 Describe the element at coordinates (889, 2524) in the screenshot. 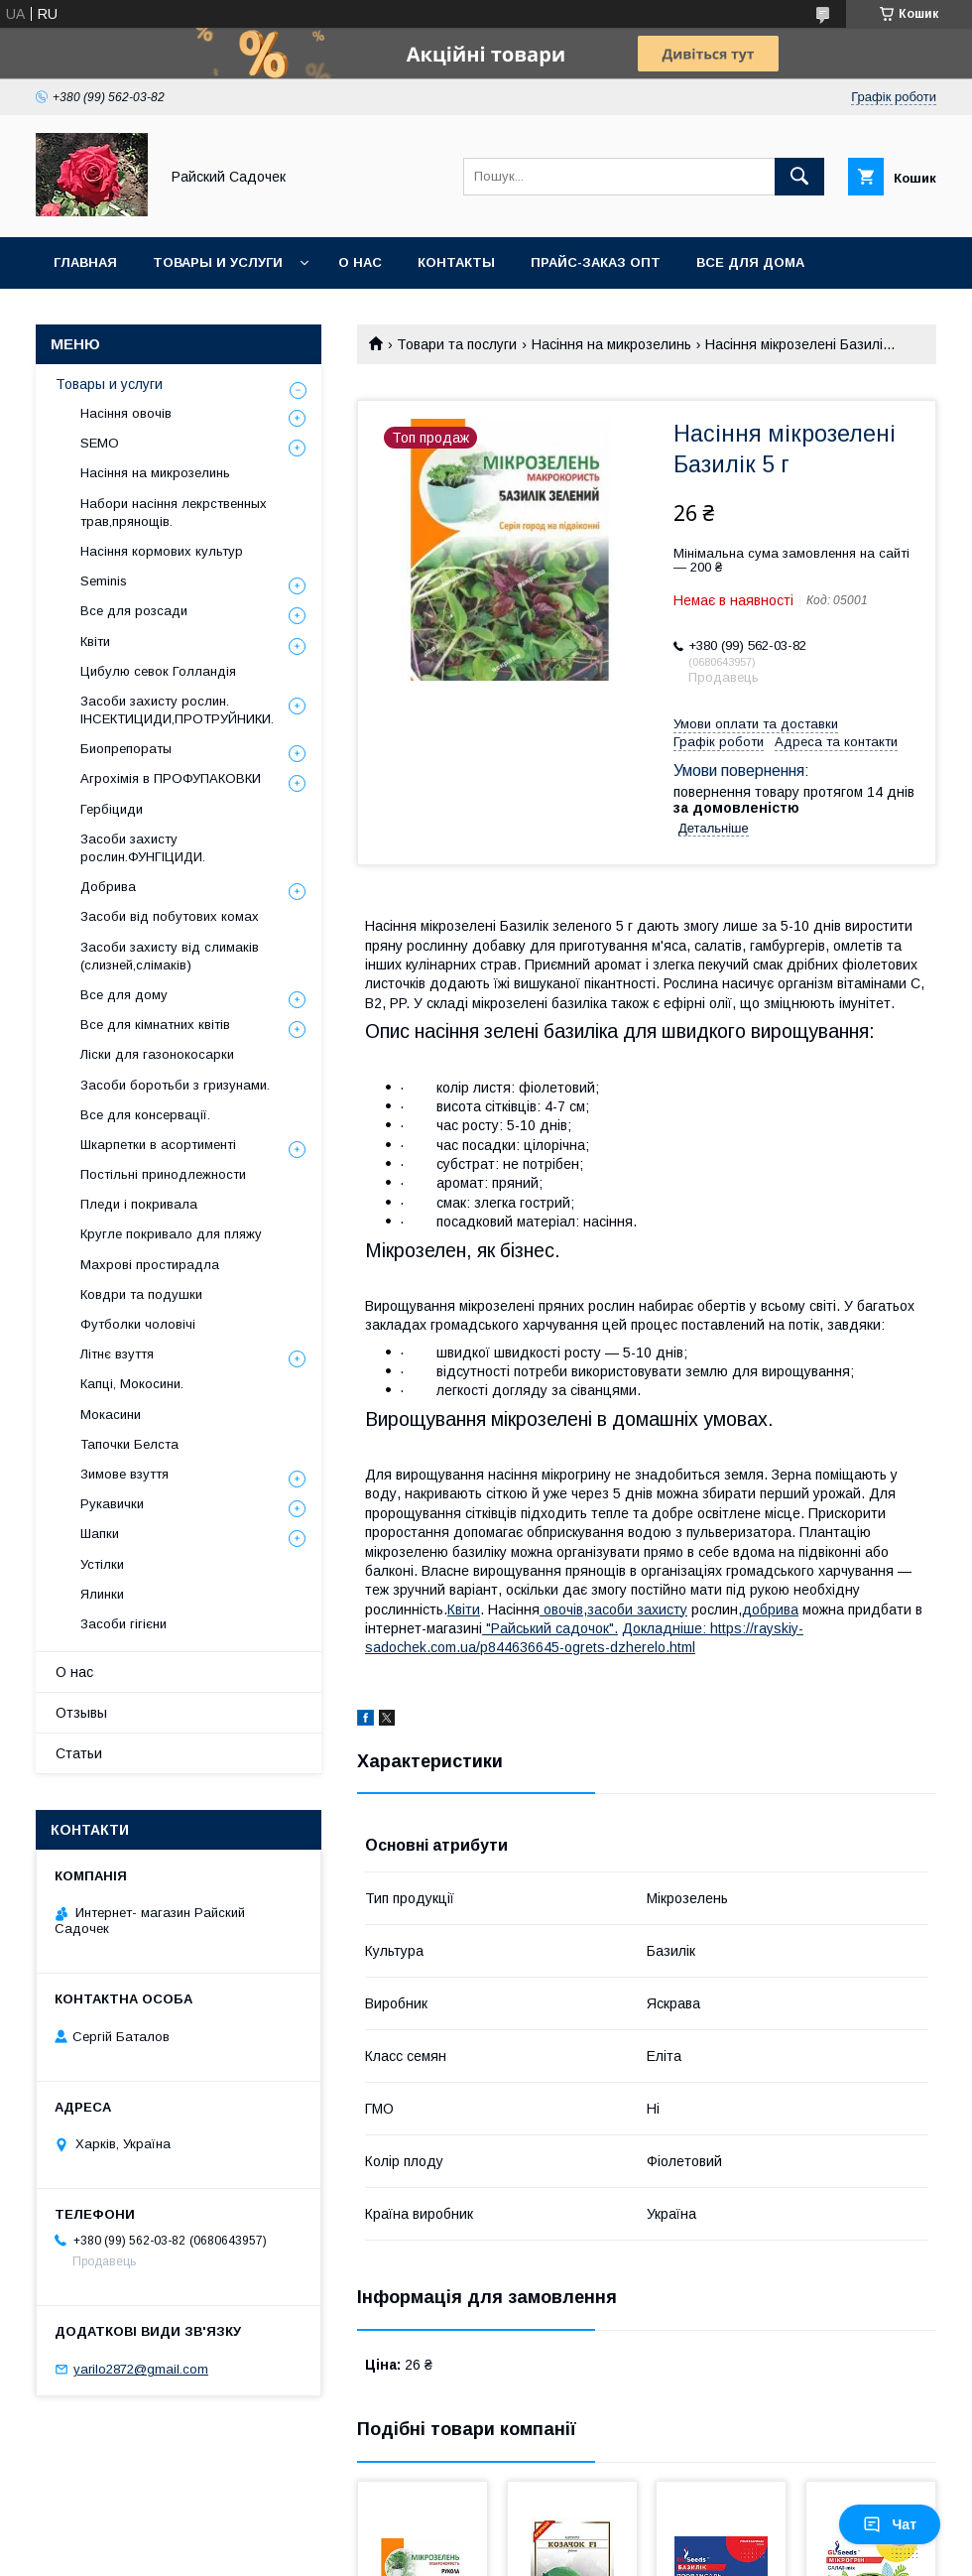

I see `Чат` at that location.